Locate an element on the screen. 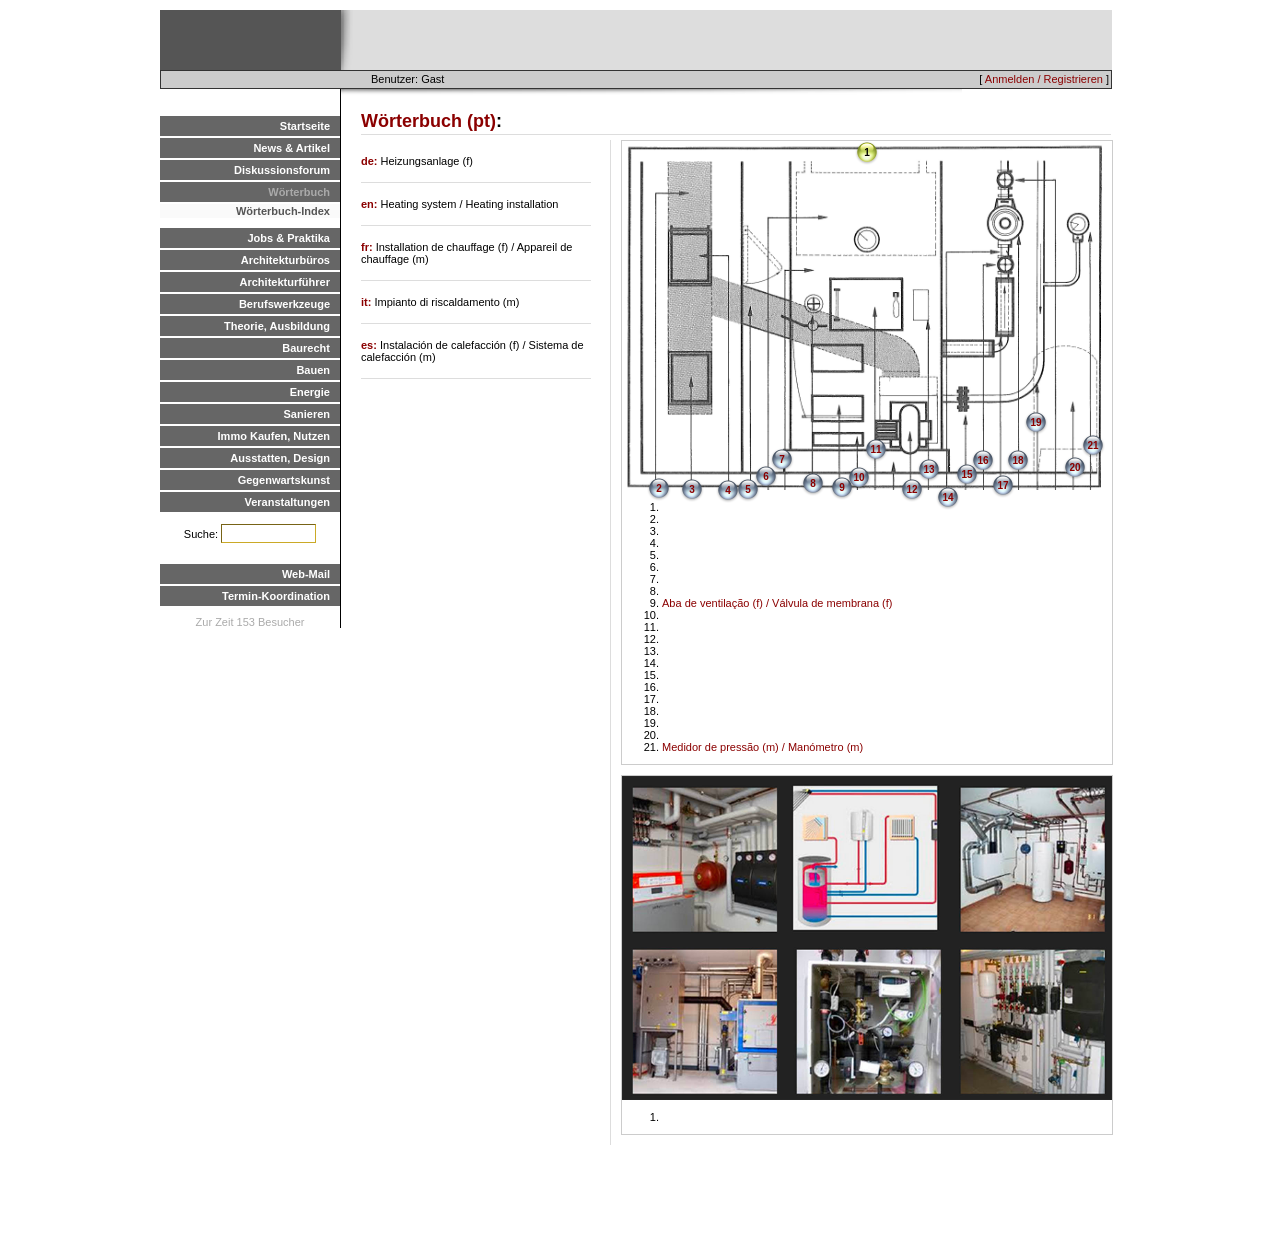 The height and width of the screenshot is (1235, 1280). Energie is located at coordinates (310, 392).